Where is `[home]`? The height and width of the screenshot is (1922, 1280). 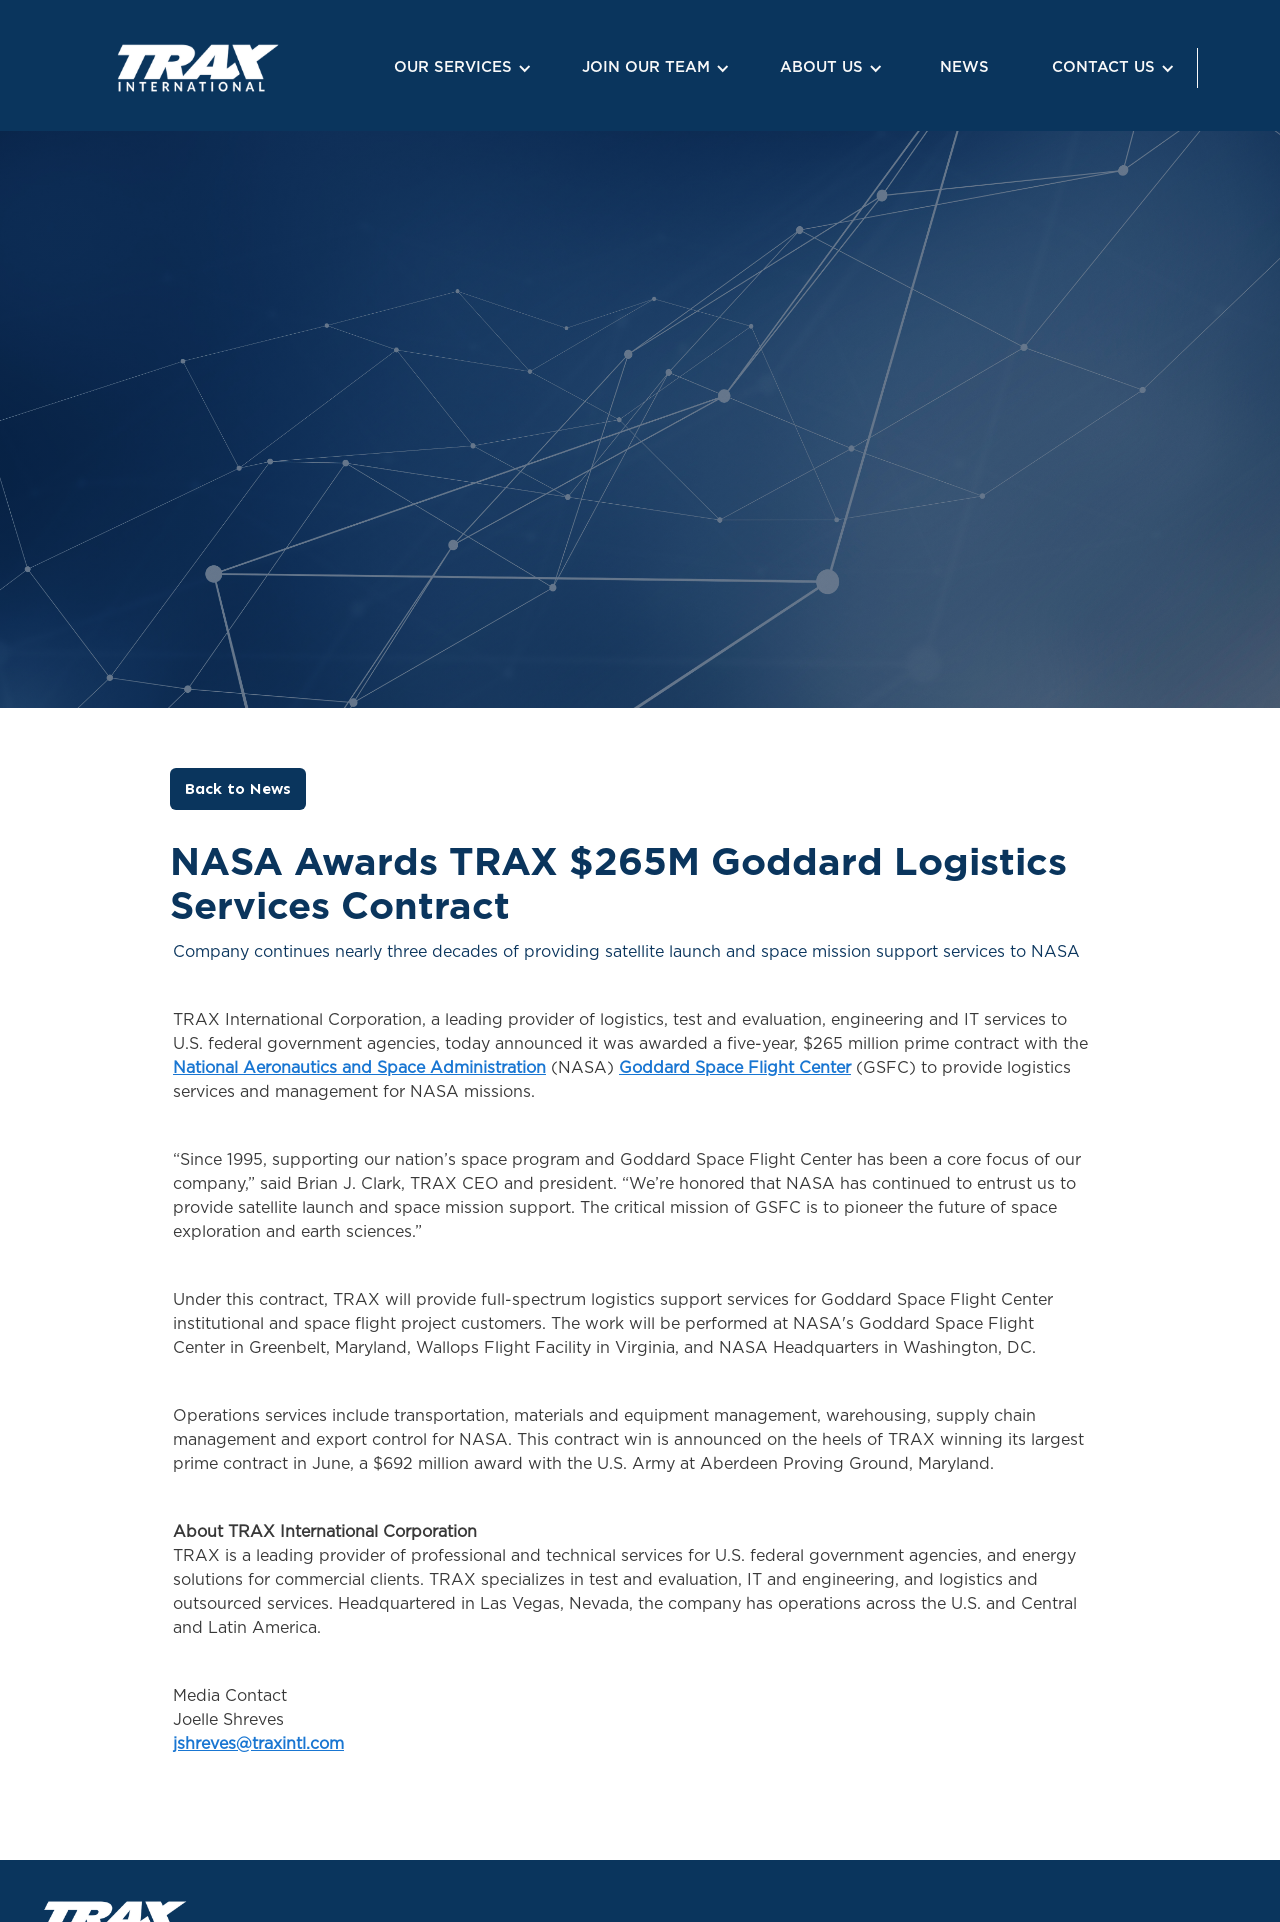 [home] is located at coordinates (148, 68).